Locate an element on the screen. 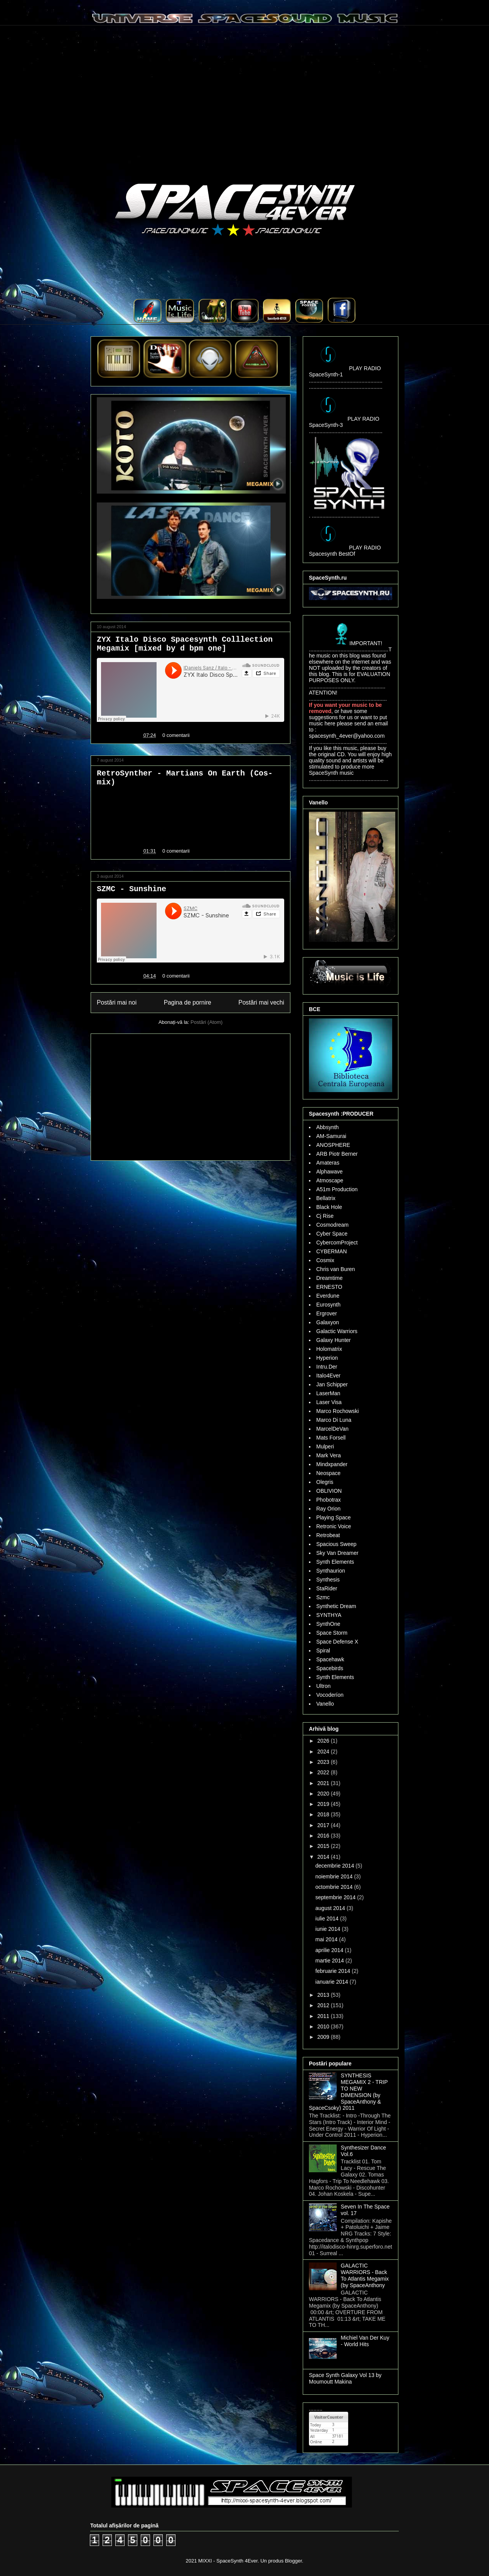  Retrobeat is located at coordinates (328, 1535).